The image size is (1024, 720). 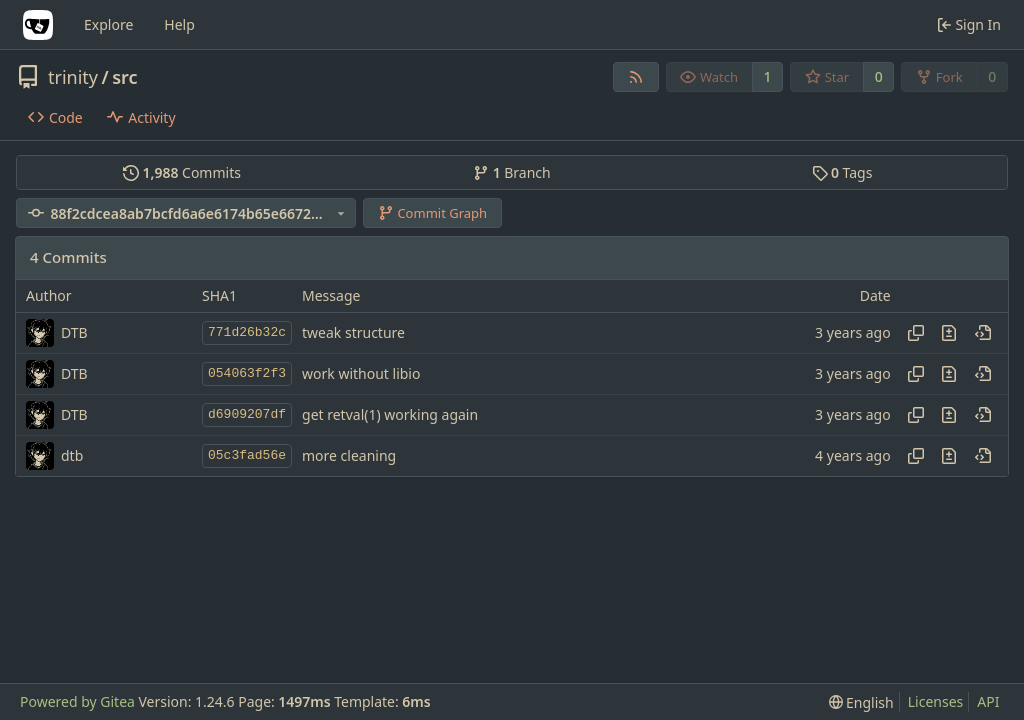 I want to click on Powered by Gitea, so click(x=77, y=701).